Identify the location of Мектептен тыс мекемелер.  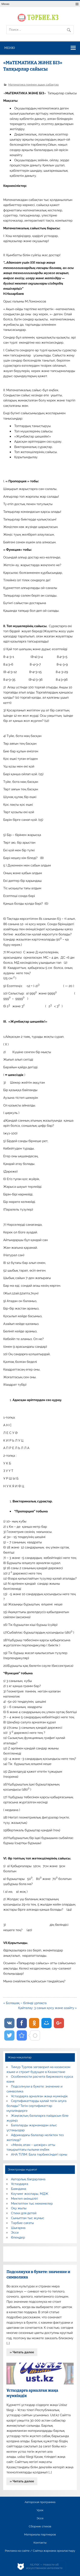
(32, 2203).